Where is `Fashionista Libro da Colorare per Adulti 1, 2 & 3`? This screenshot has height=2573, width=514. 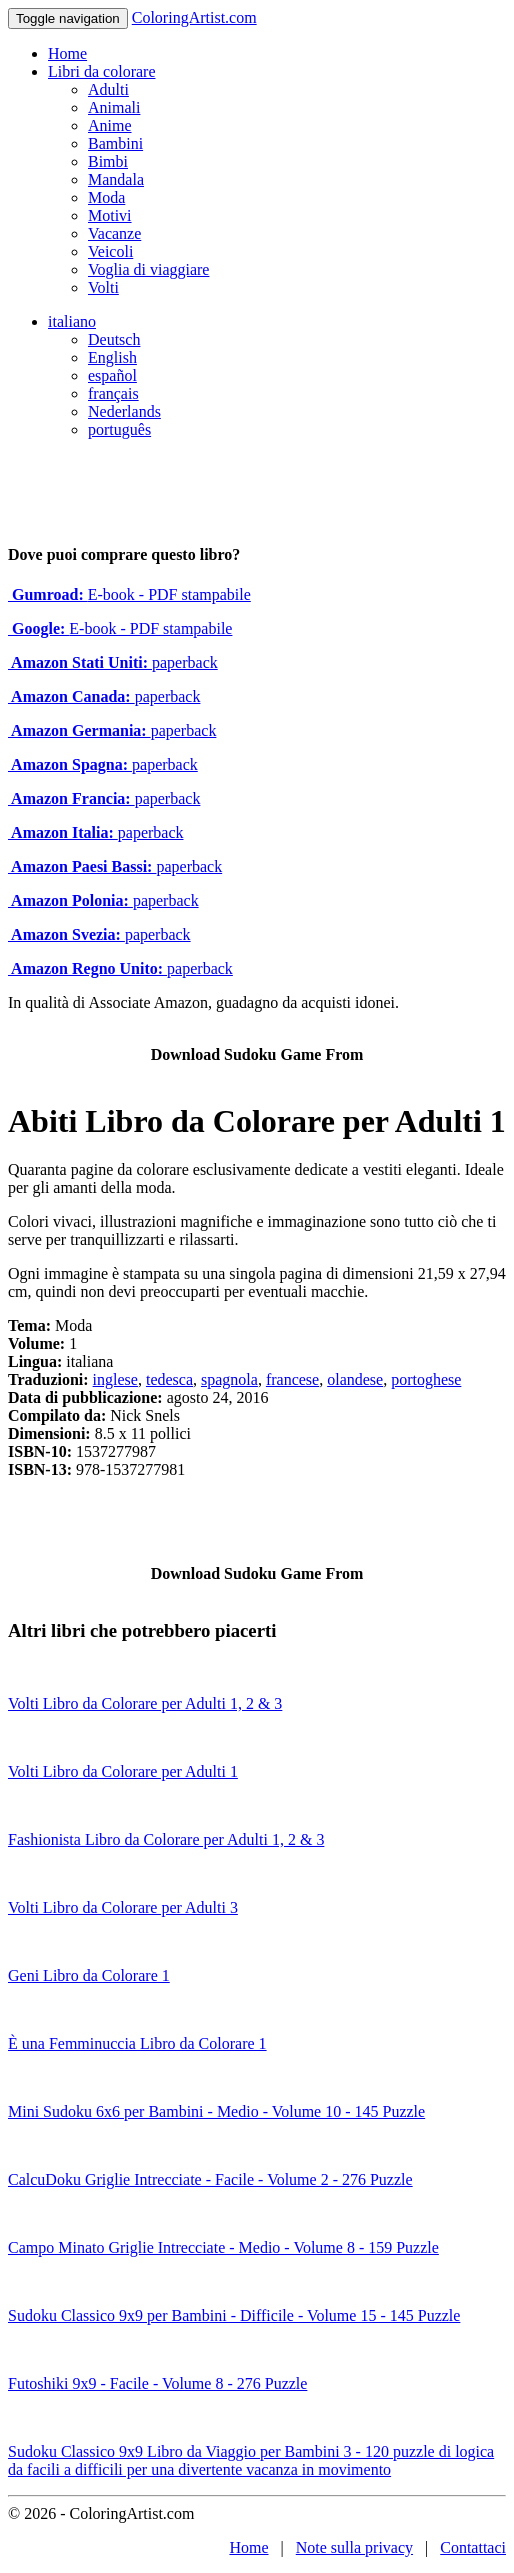 Fashionista Libro da Colorare per Adulti 1, 2 & 3 is located at coordinates (166, 1839).